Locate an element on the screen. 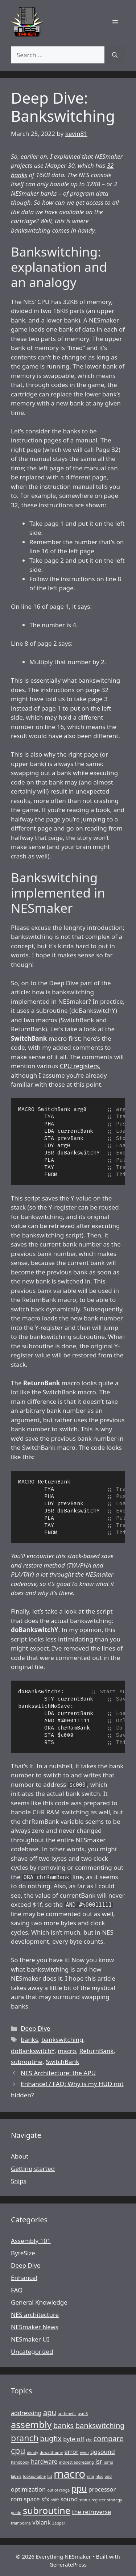 This screenshot has height=2576, width=136. apu [apu (3 items)] is located at coordinates (49, 2412).